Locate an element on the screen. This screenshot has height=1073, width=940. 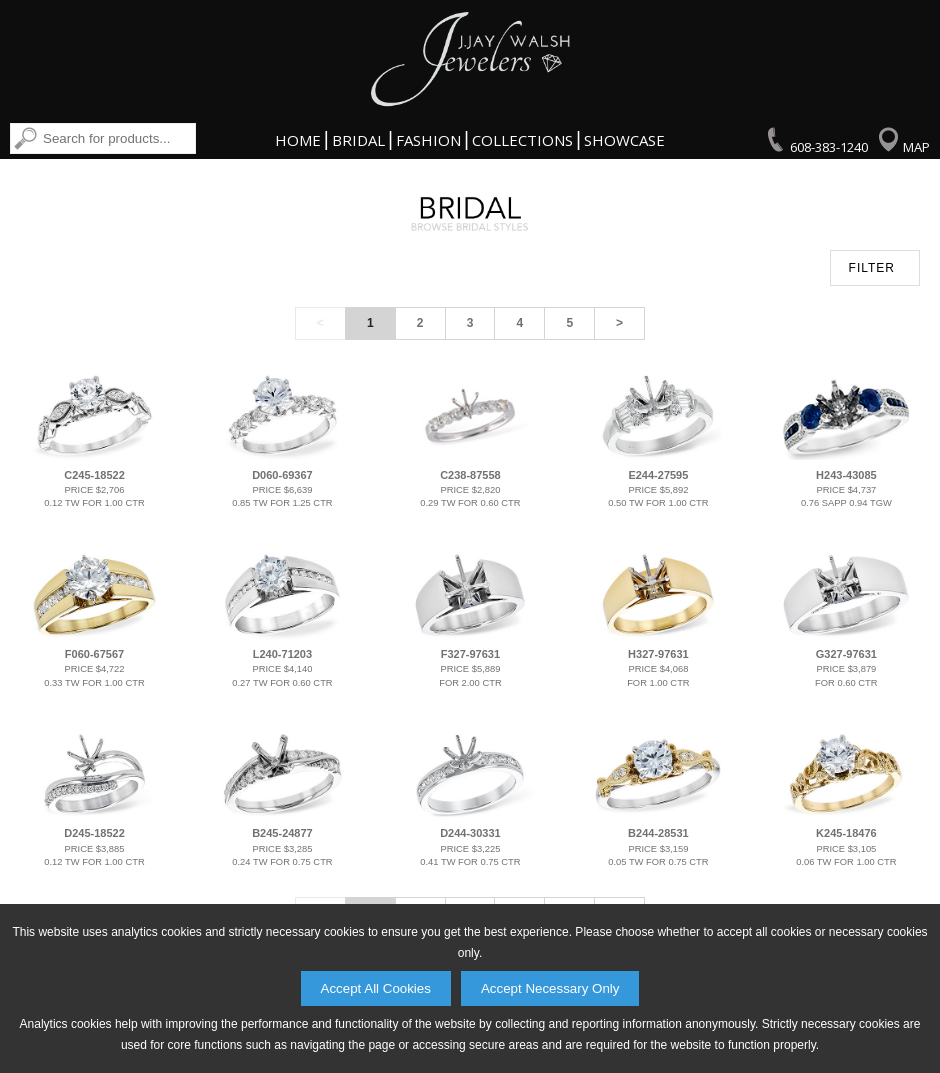
Bridal is located at coordinates (358, 140).